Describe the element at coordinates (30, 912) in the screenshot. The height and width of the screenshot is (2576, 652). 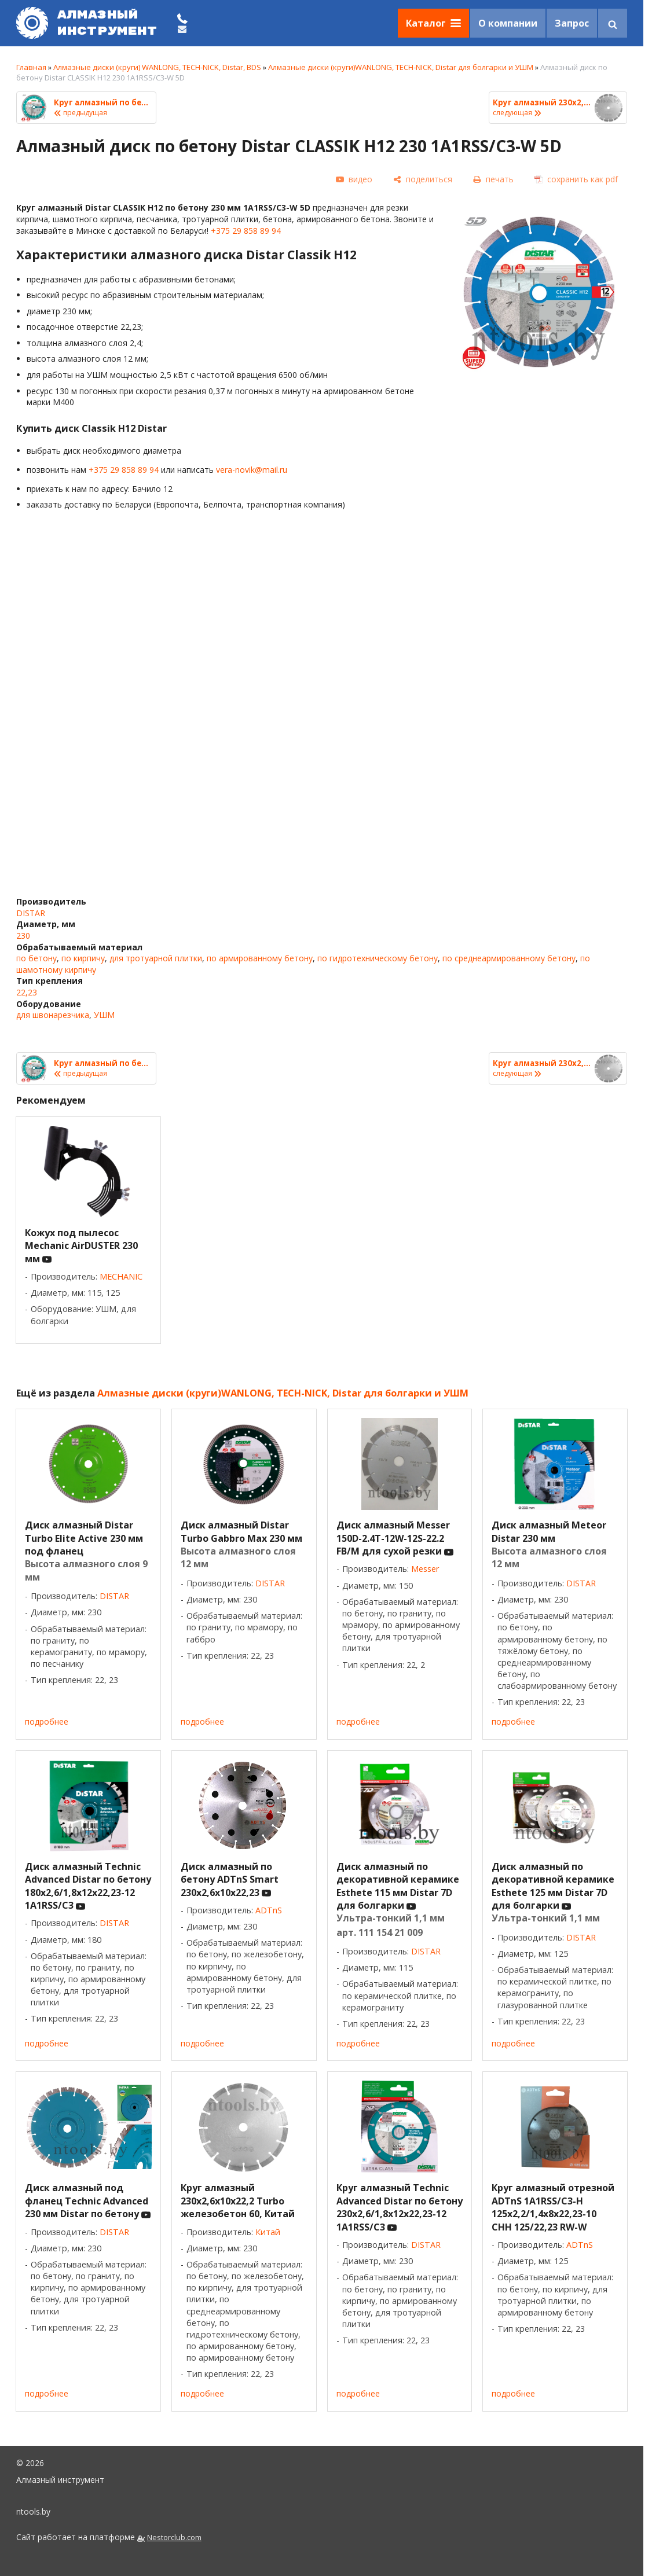
I see `DISTAR` at that location.